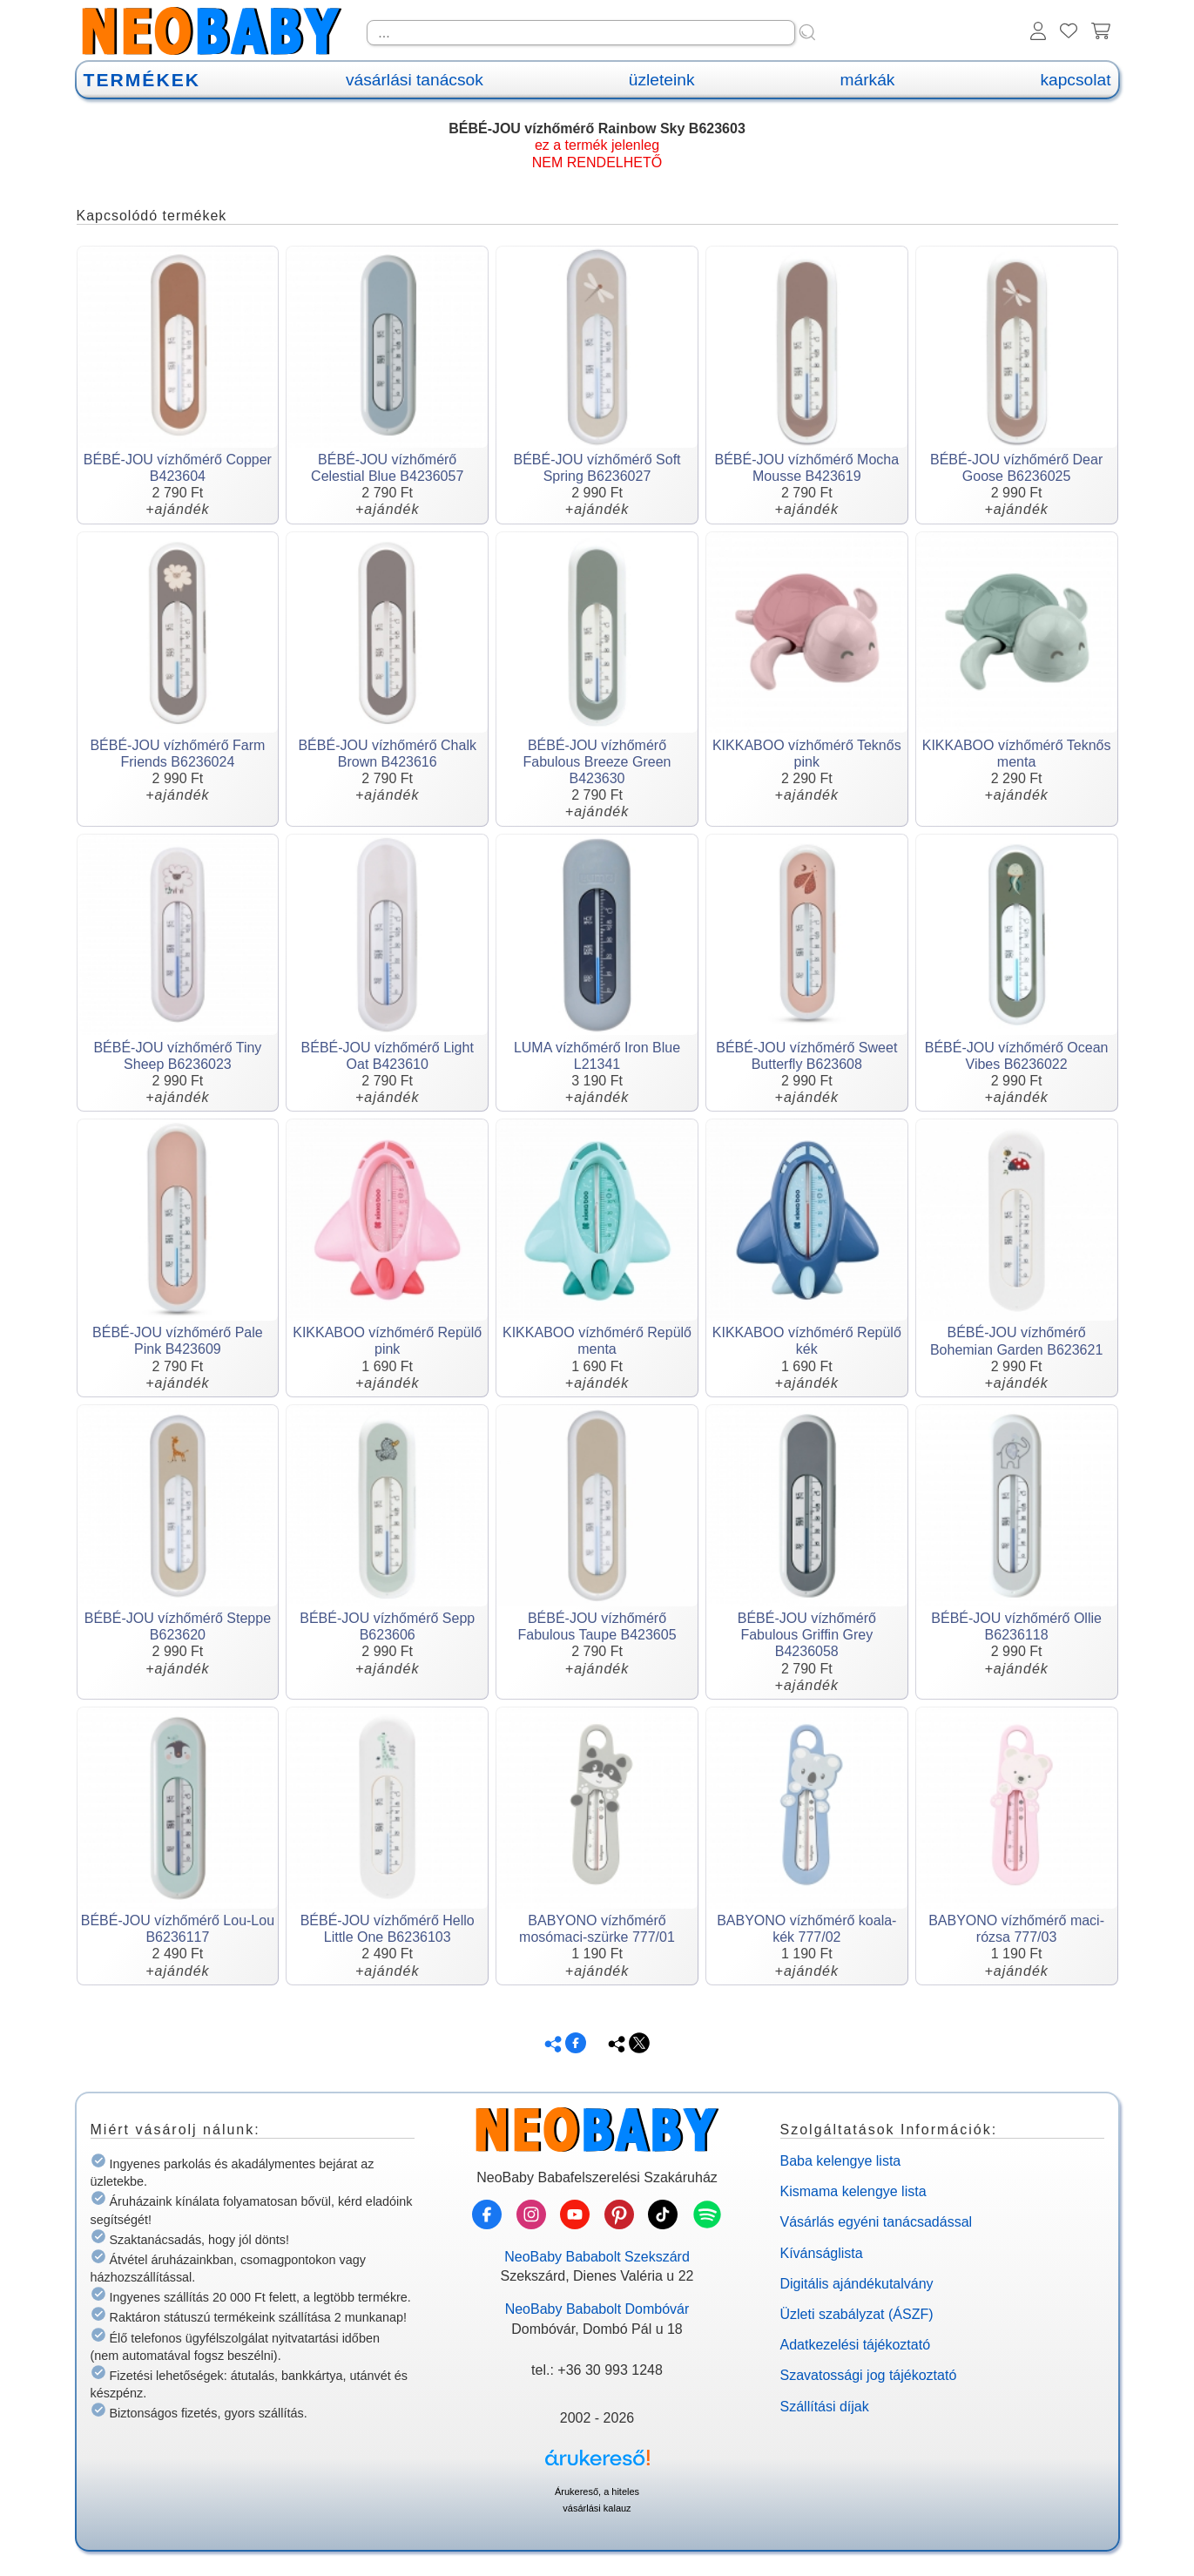  What do you see at coordinates (867, 80) in the screenshot?
I see `márkák` at bounding box center [867, 80].